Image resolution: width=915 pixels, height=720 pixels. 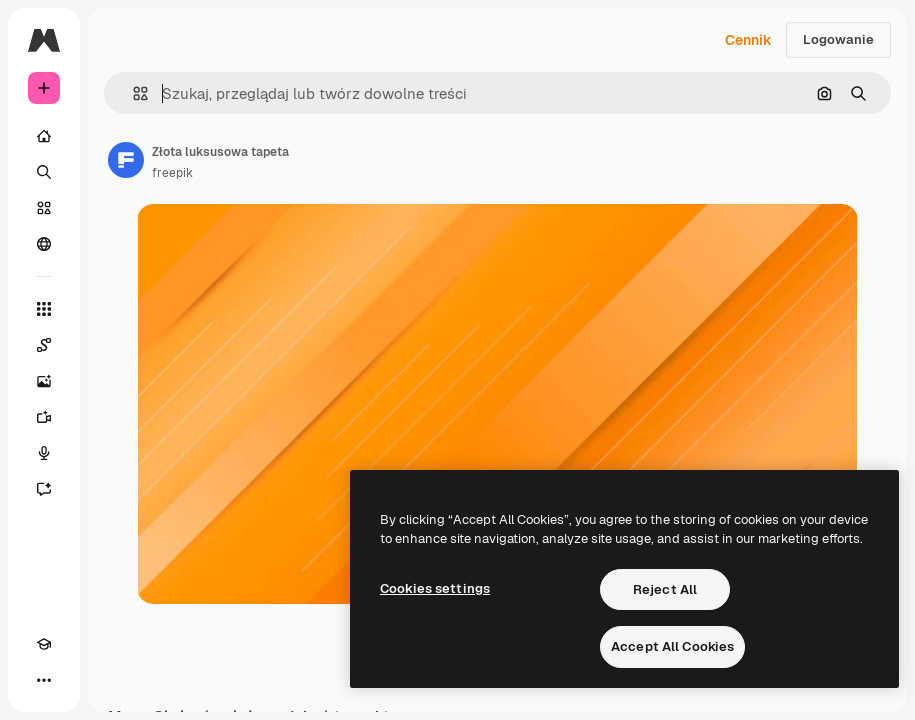 I want to click on Cennik, so click(x=748, y=40).